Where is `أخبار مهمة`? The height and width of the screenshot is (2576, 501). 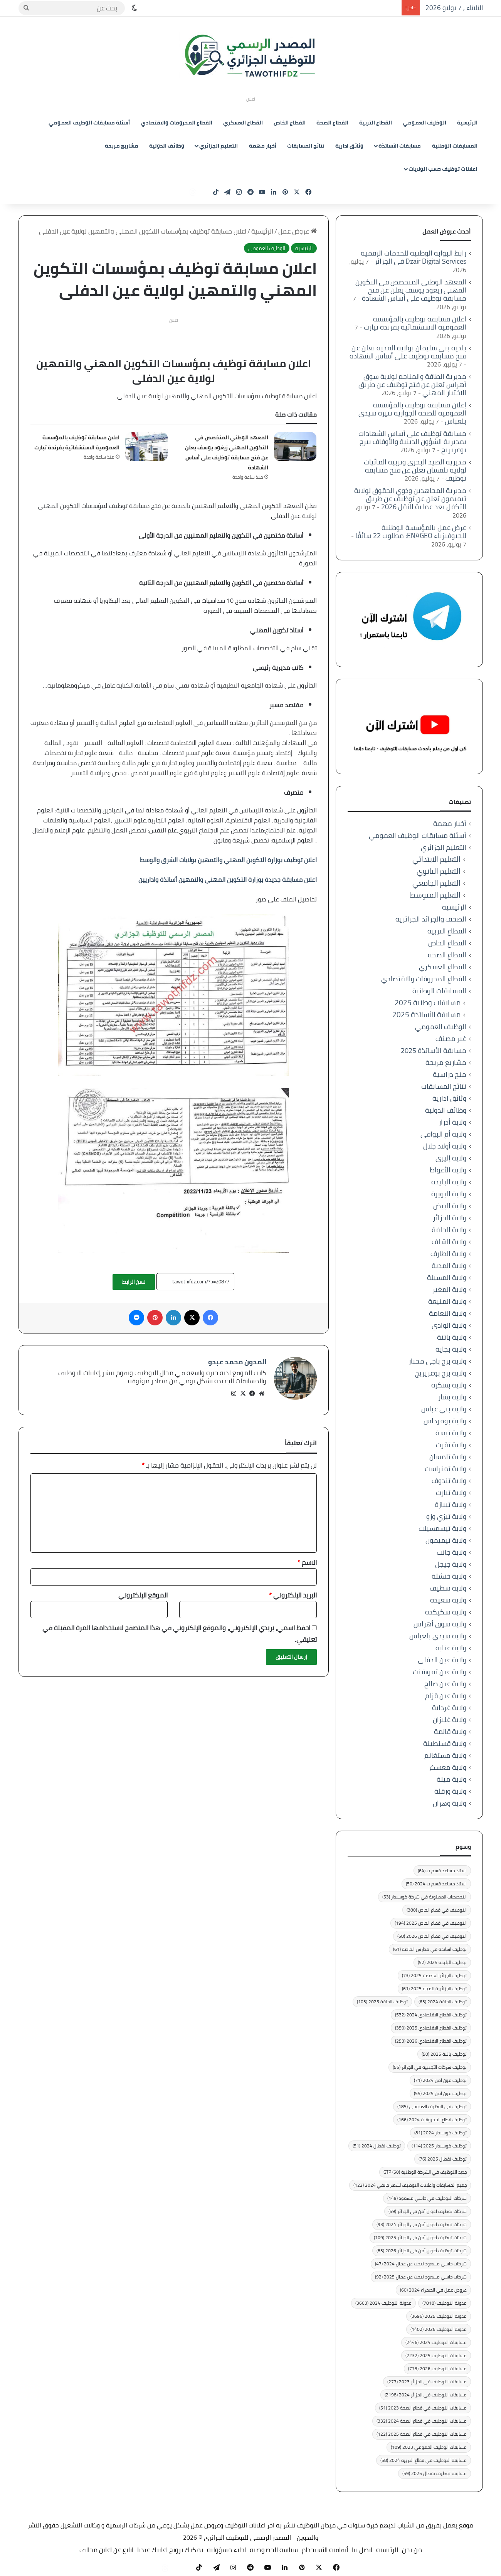
أخبار مهمة is located at coordinates (262, 146).